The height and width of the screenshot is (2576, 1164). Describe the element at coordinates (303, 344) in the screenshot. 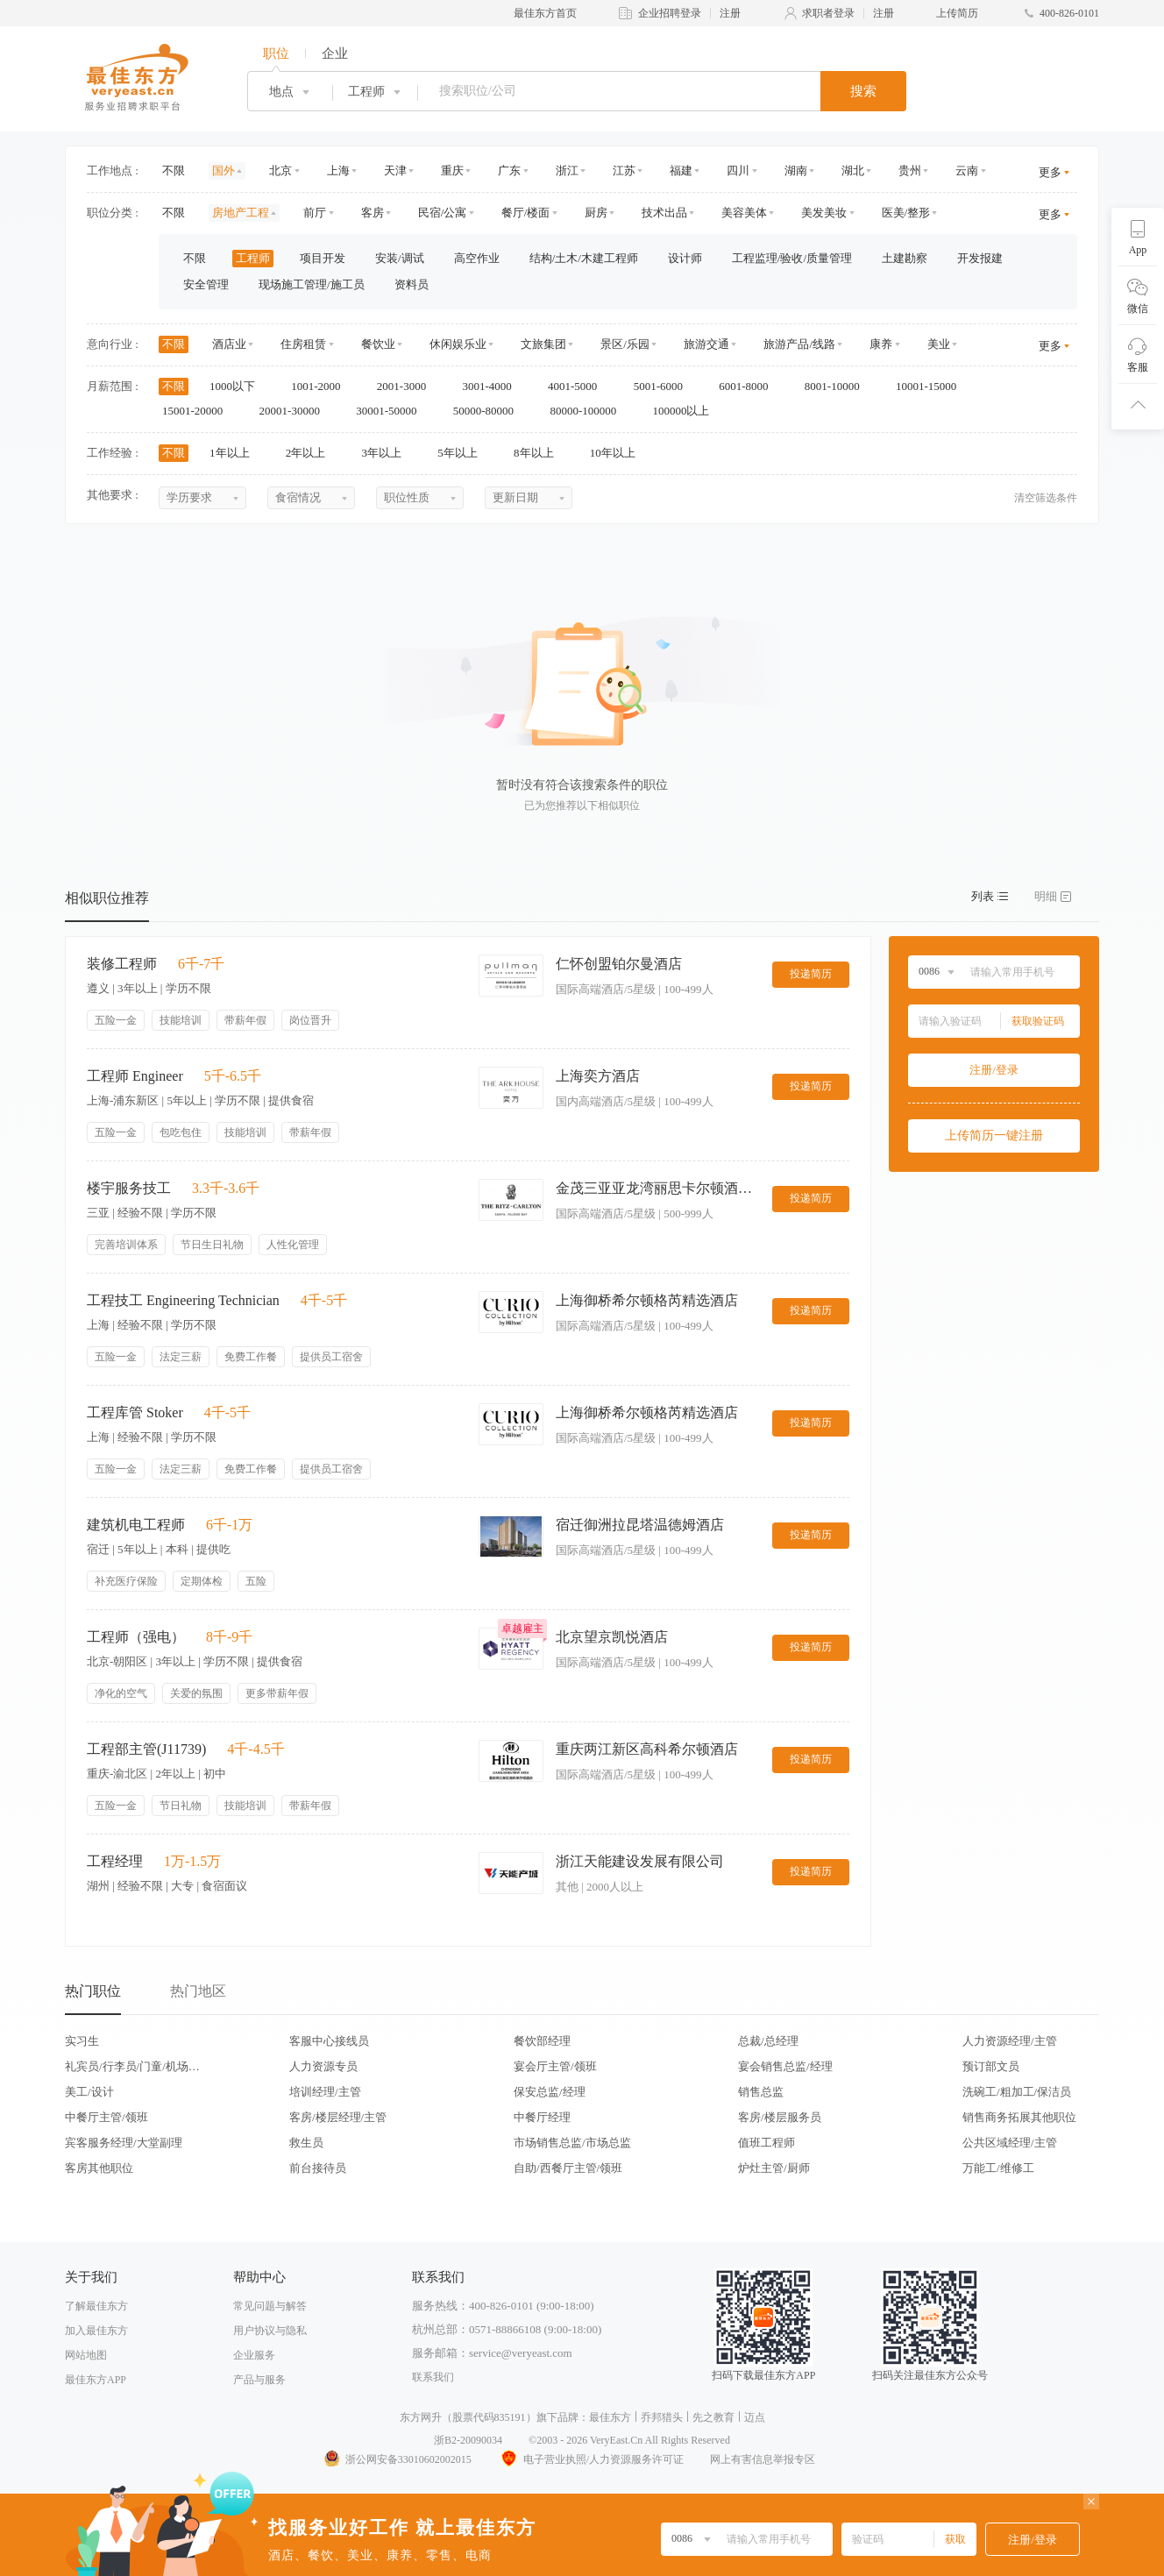

I see `住房租赁` at that location.